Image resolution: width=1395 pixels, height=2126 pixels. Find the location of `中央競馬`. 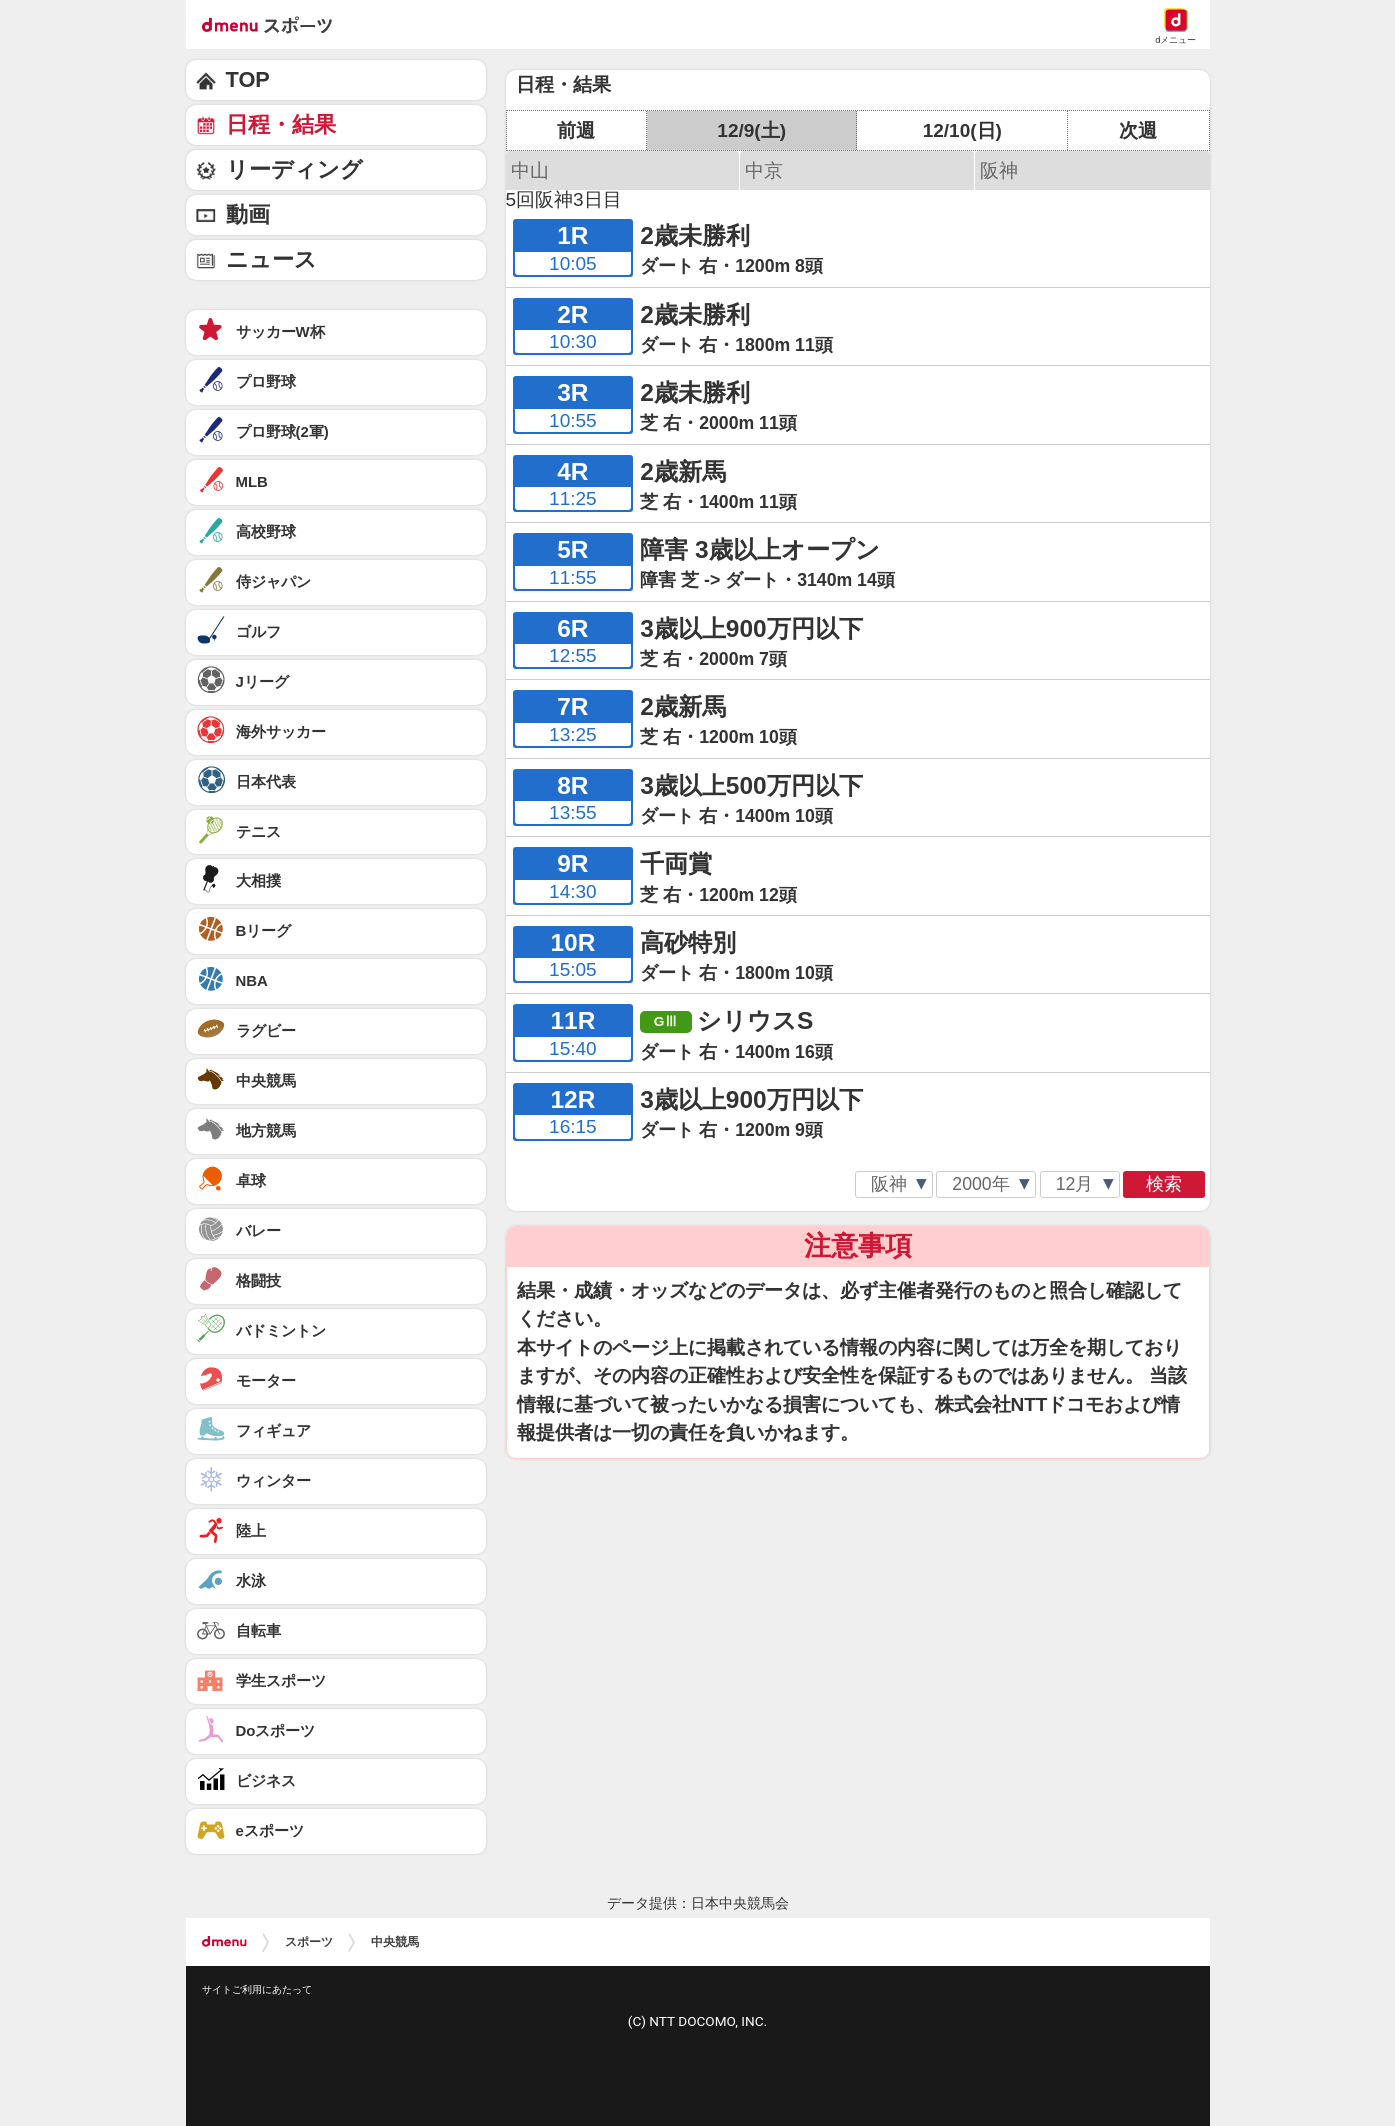

中央競馬 is located at coordinates (395, 1942).